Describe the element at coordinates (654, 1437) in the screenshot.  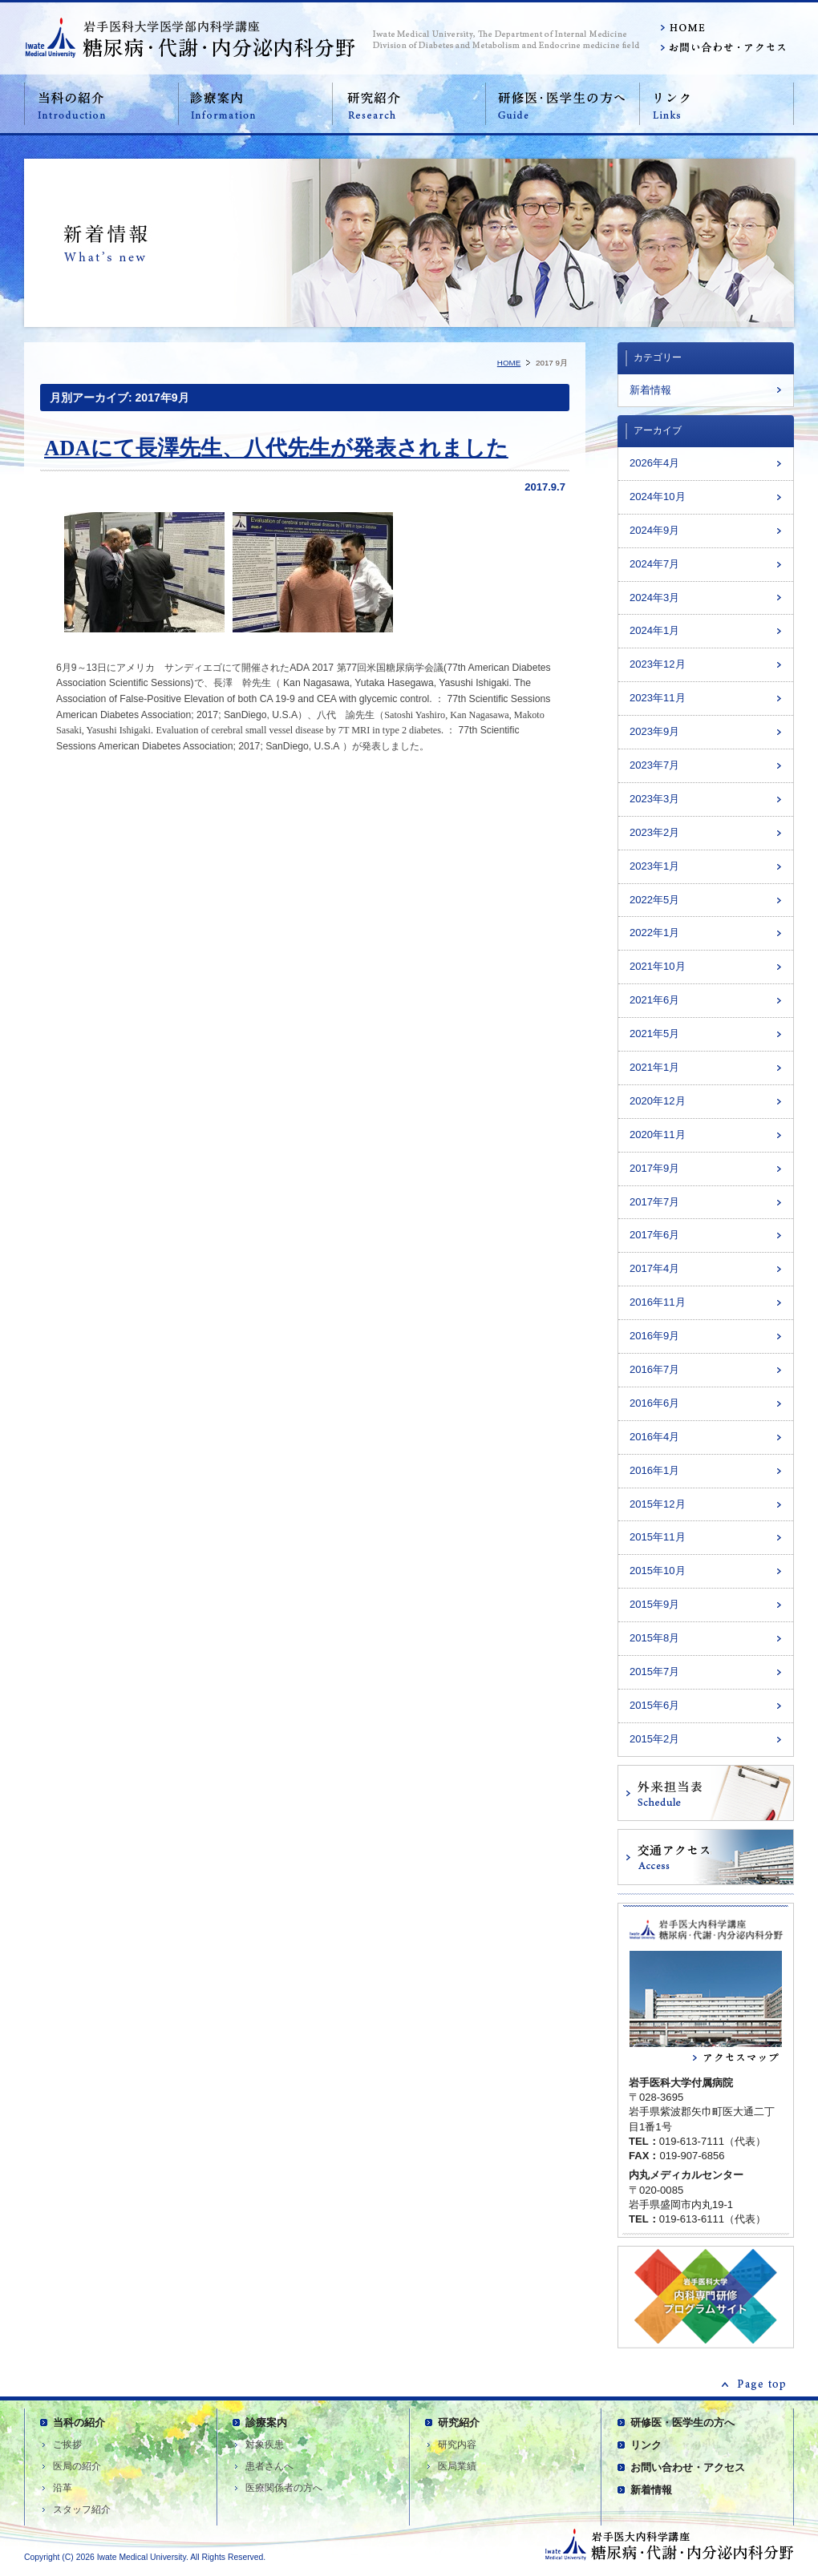
I see `2016年4月` at that location.